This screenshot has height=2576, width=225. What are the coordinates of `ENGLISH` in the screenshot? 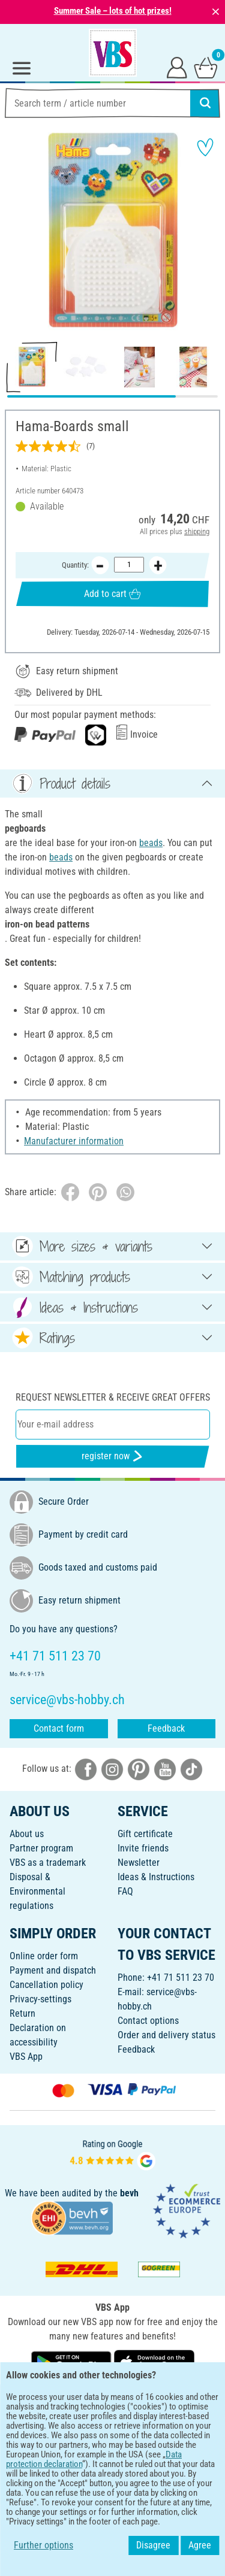 It's located at (112, 2401).